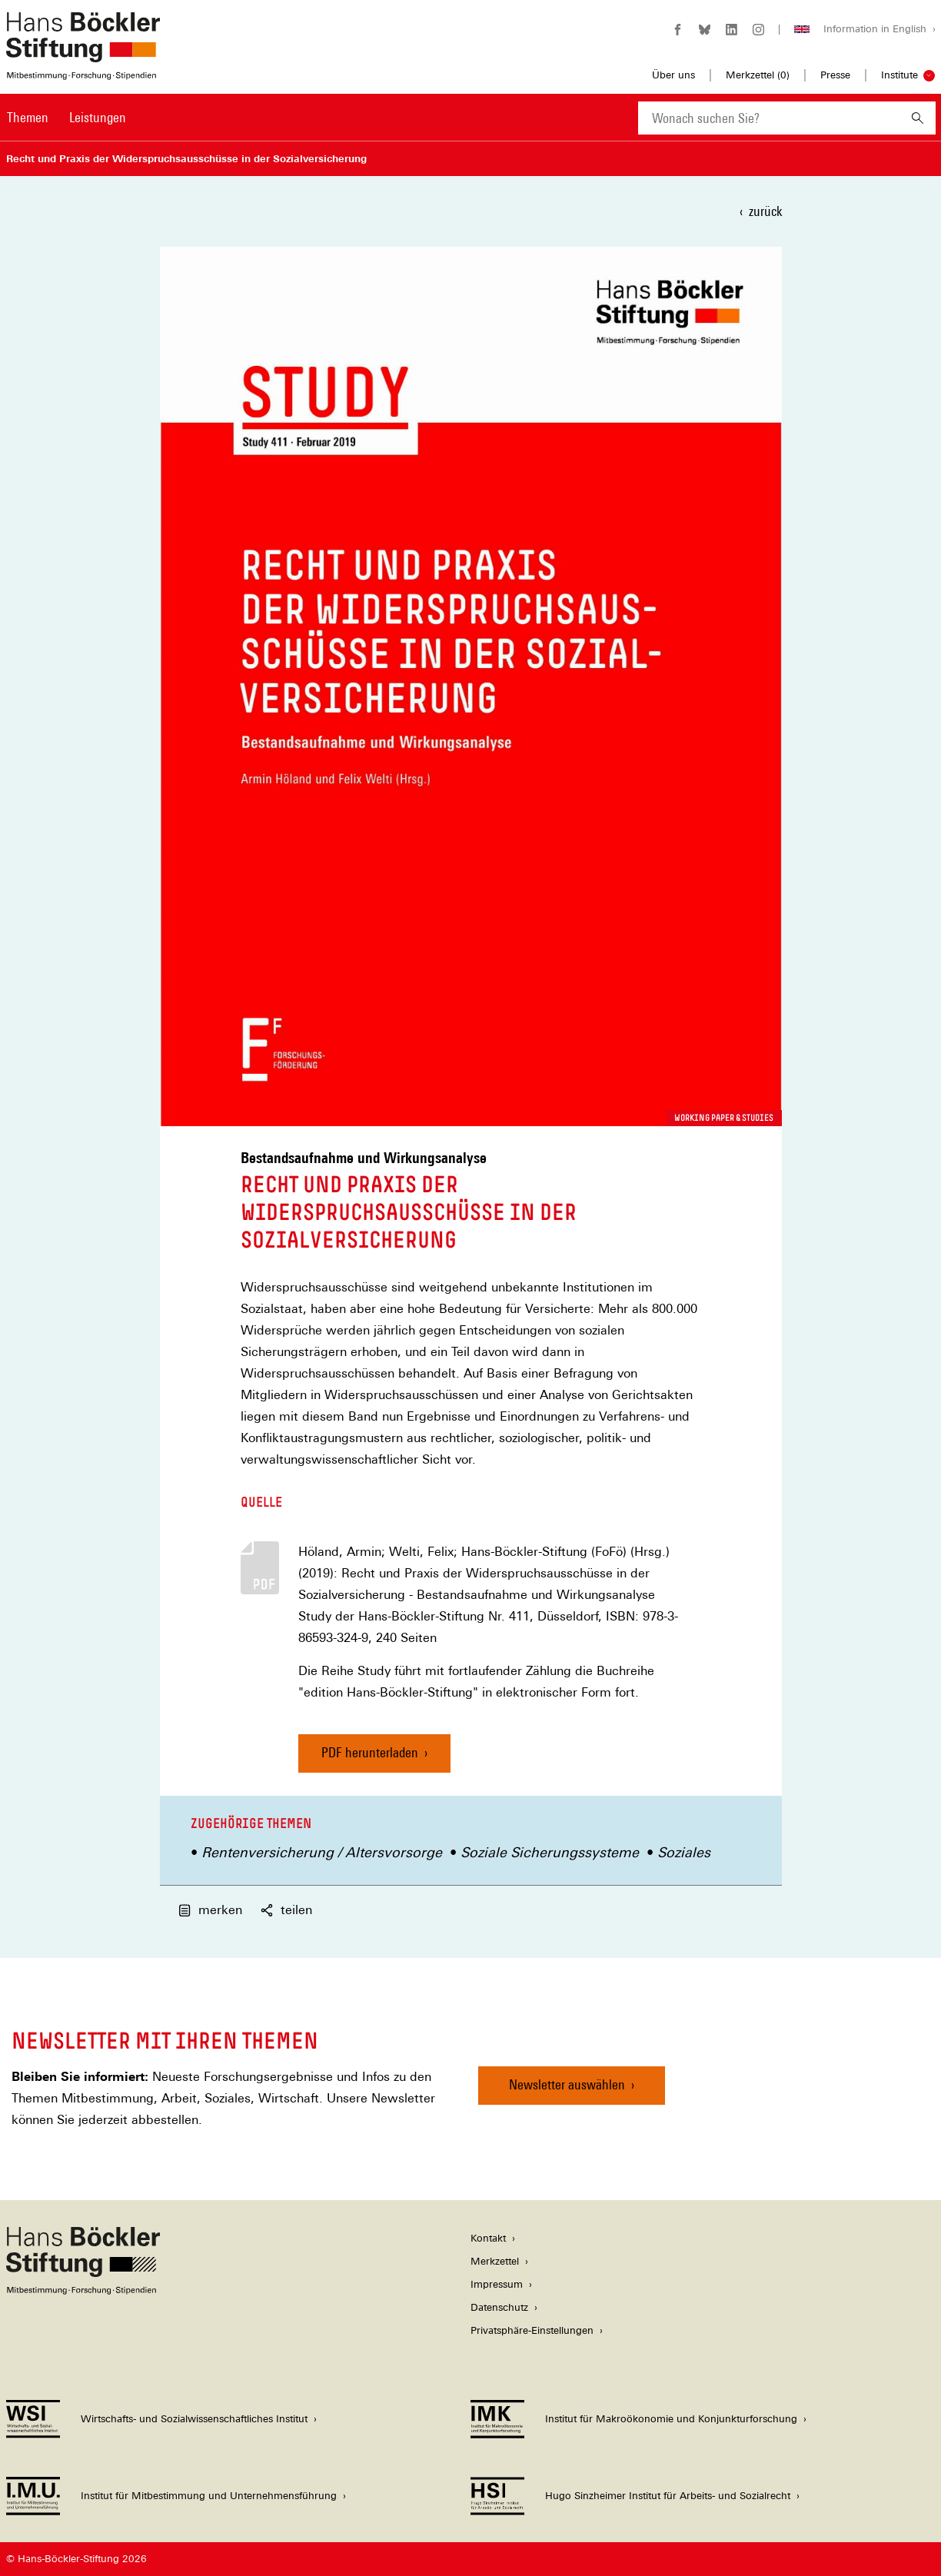  What do you see at coordinates (723, 1117) in the screenshot?
I see `Working Paper & Studies` at bounding box center [723, 1117].